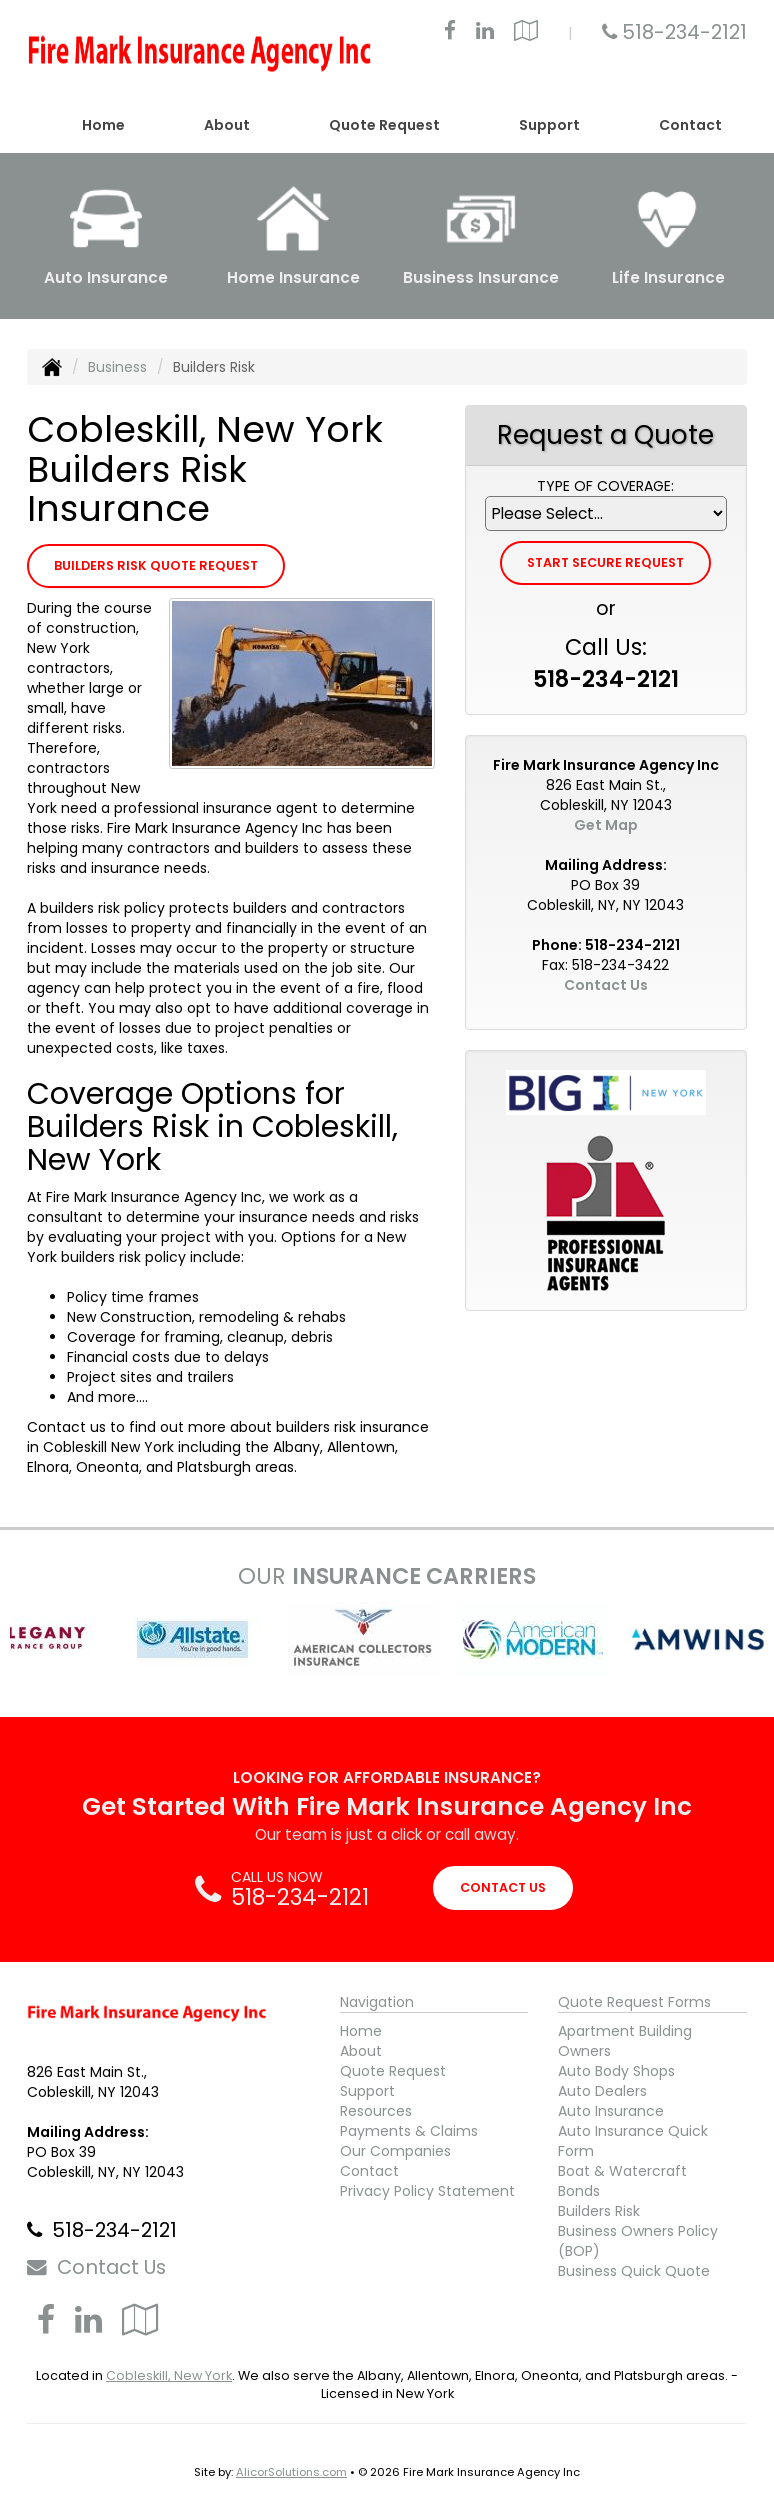 This screenshot has width=774, height=2510. I want to click on Resources, so click(376, 2111).